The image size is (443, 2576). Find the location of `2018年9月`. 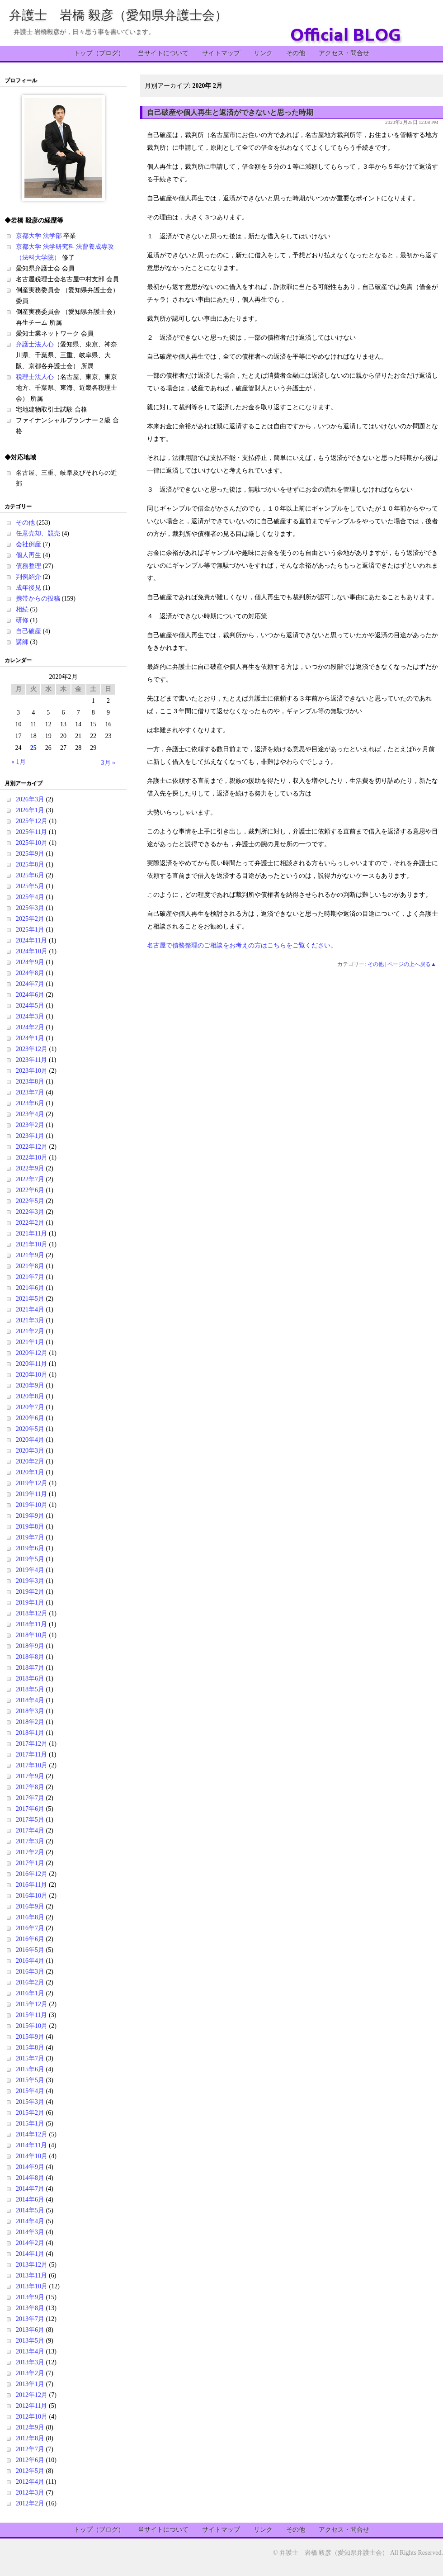

2018年9月 is located at coordinates (30, 1646).